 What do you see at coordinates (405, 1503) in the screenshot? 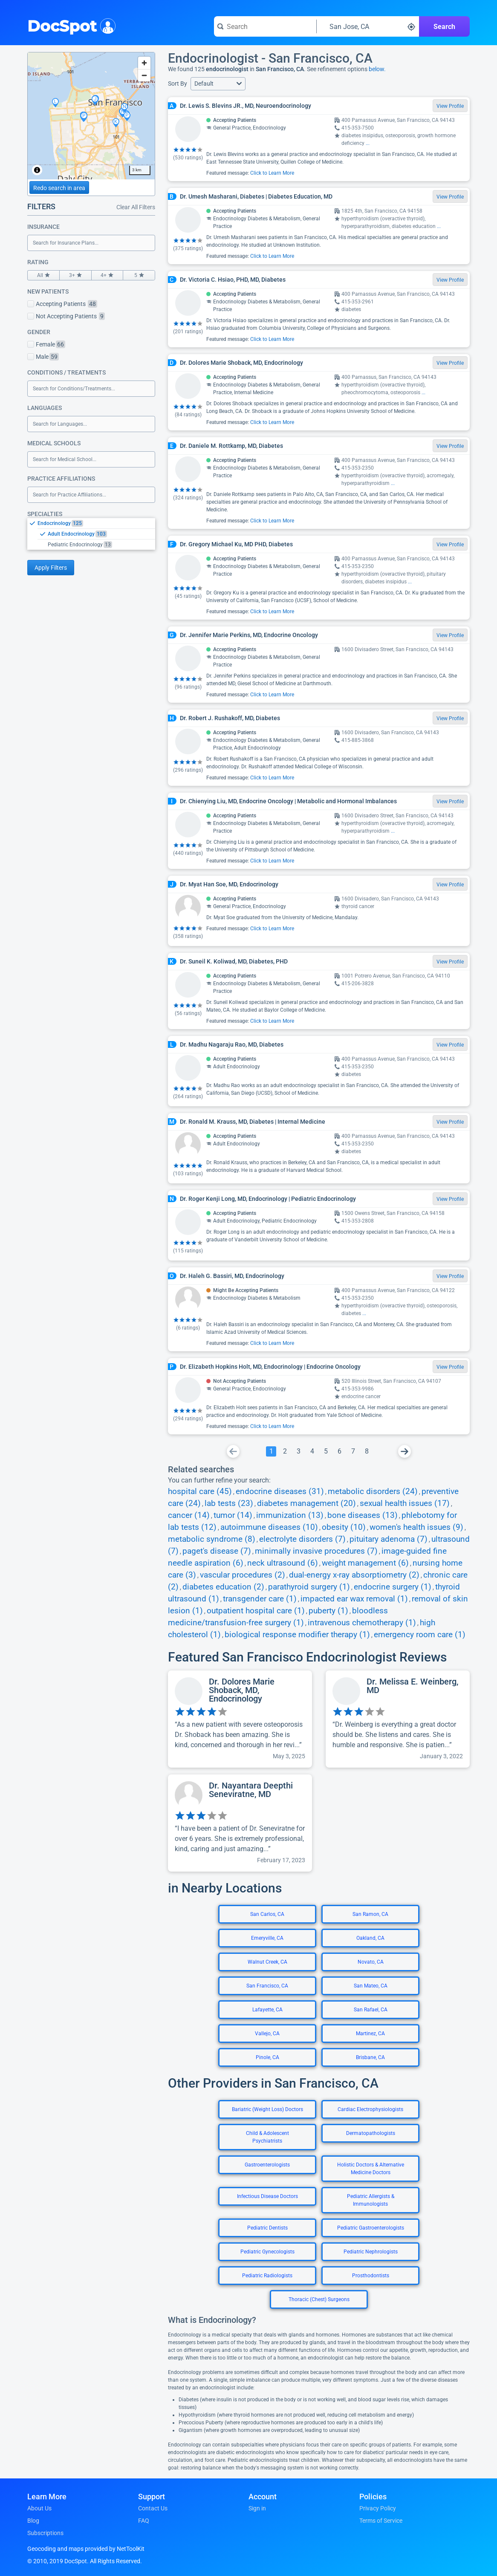
I see `sexual health issues (17)` at bounding box center [405, 1503].